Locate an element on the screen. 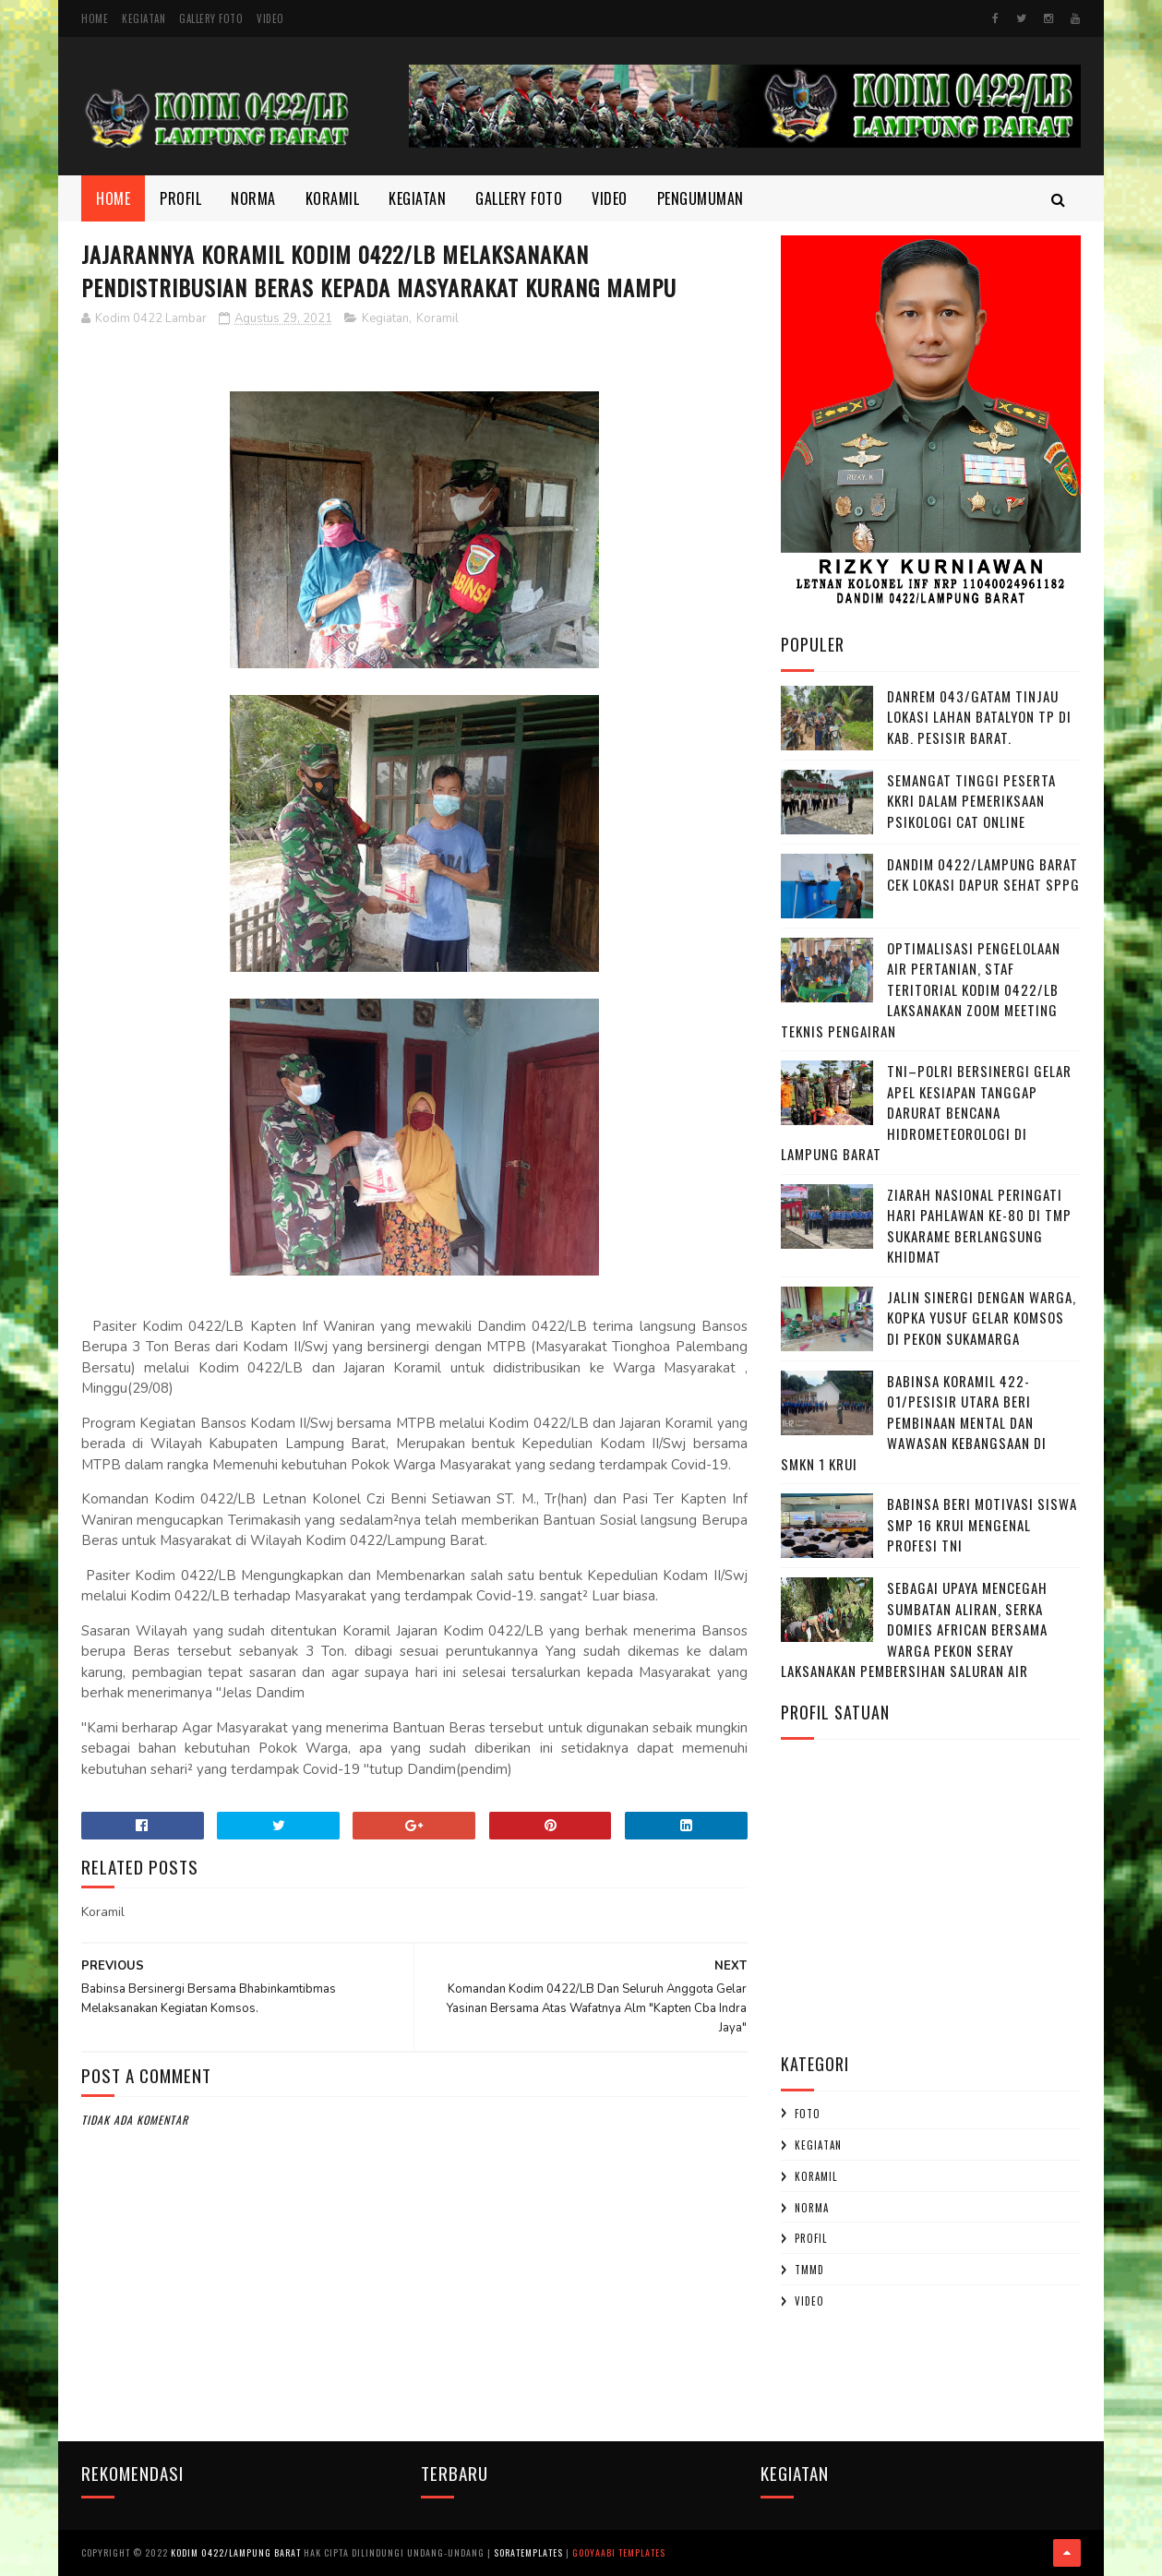 This screenshot has width=1162, height=2576. Pengumuman is located at coordinates (700, 198).